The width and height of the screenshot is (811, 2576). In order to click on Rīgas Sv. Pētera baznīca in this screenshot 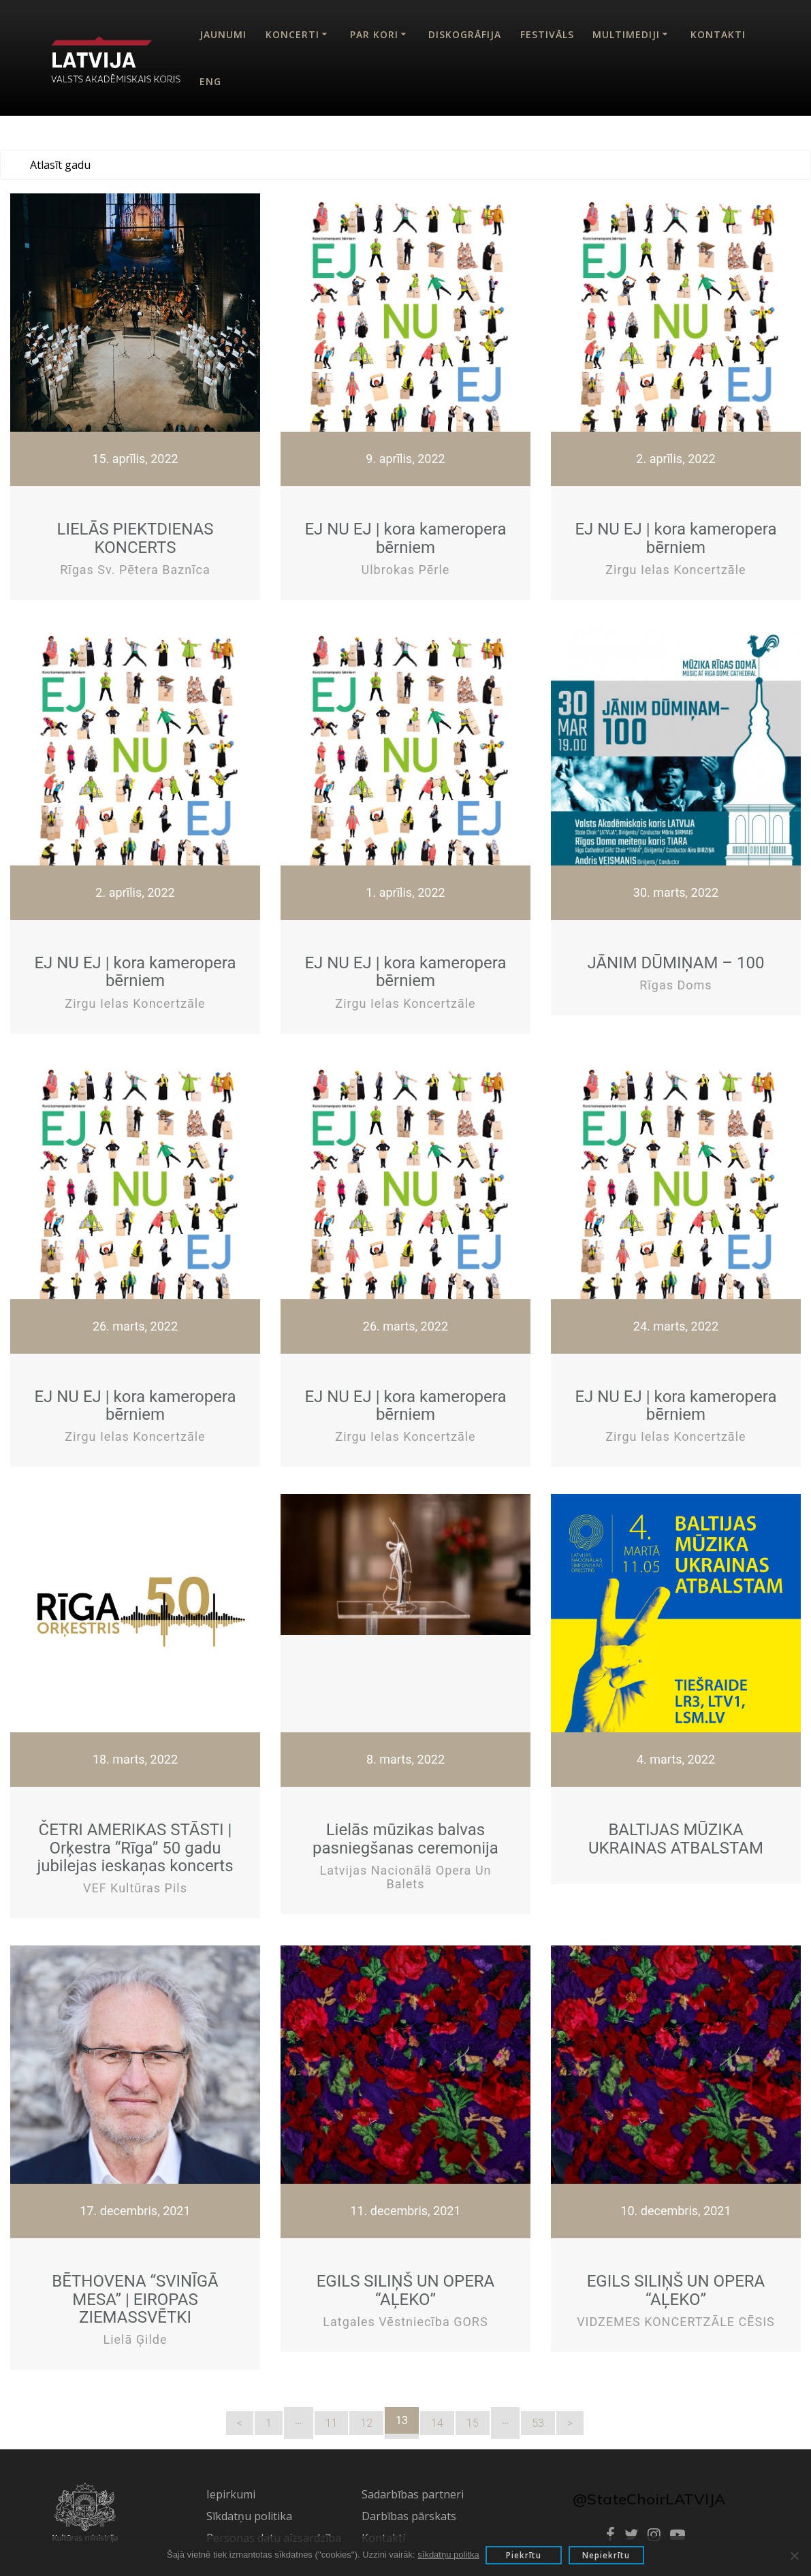, I will do `click(135, 569)`.